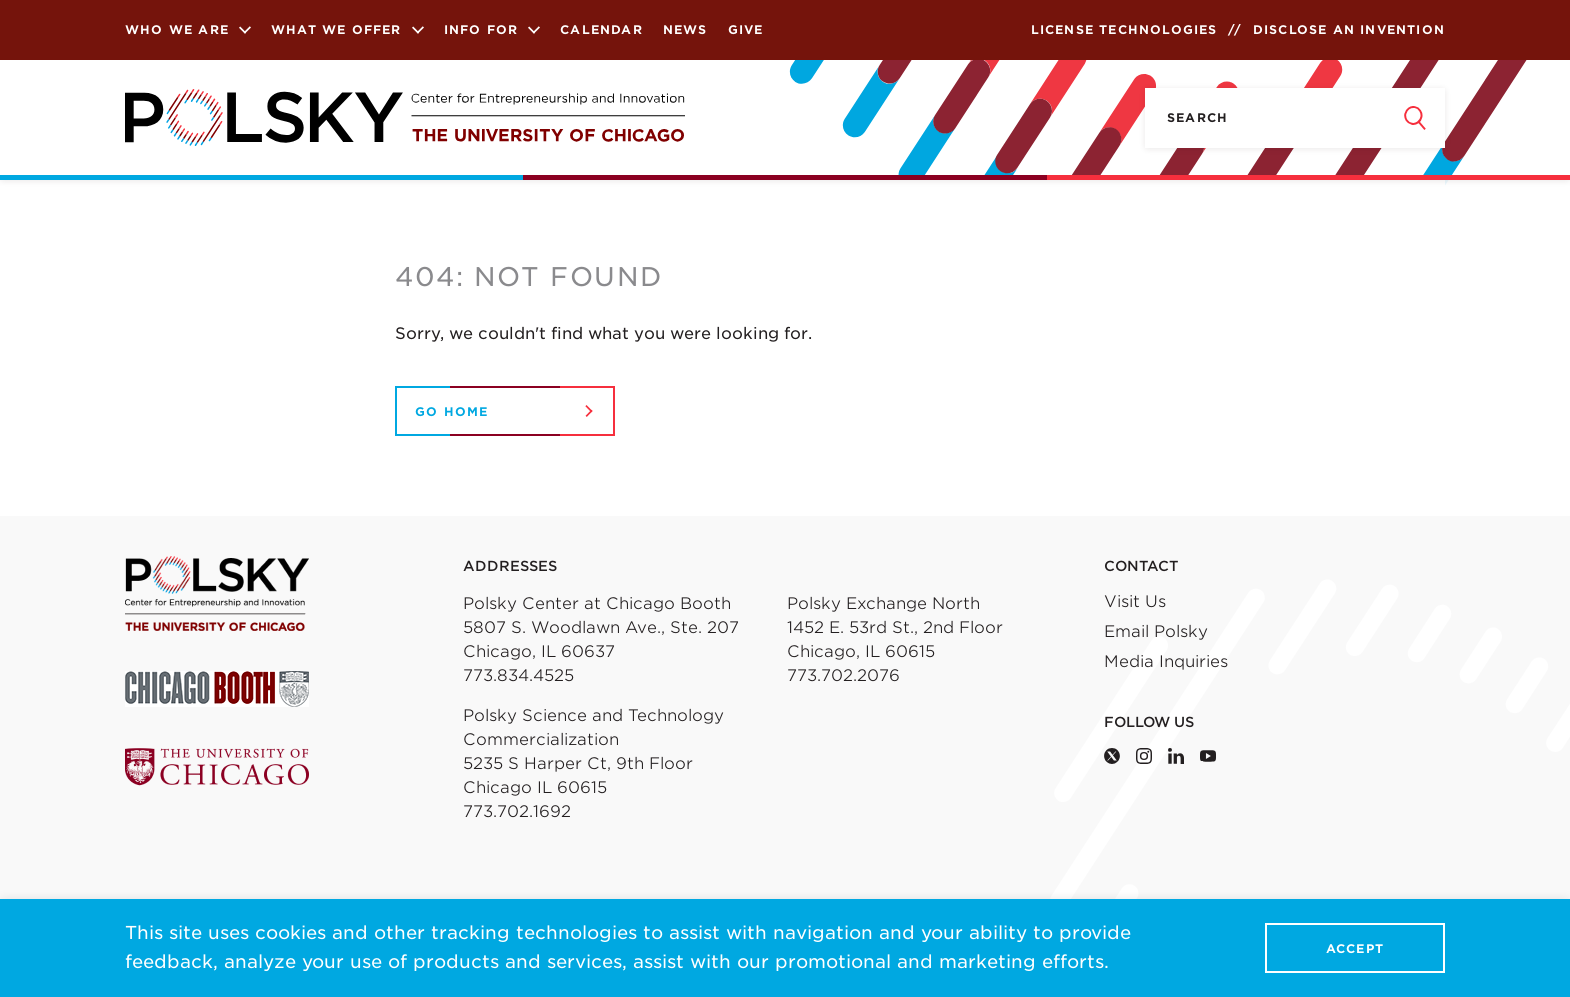 This screenshot has width=1570, height=997. What do you see at coordinates (601, 29) in the screenshot?
I see `Calendar` at bounding box center [601, 29].